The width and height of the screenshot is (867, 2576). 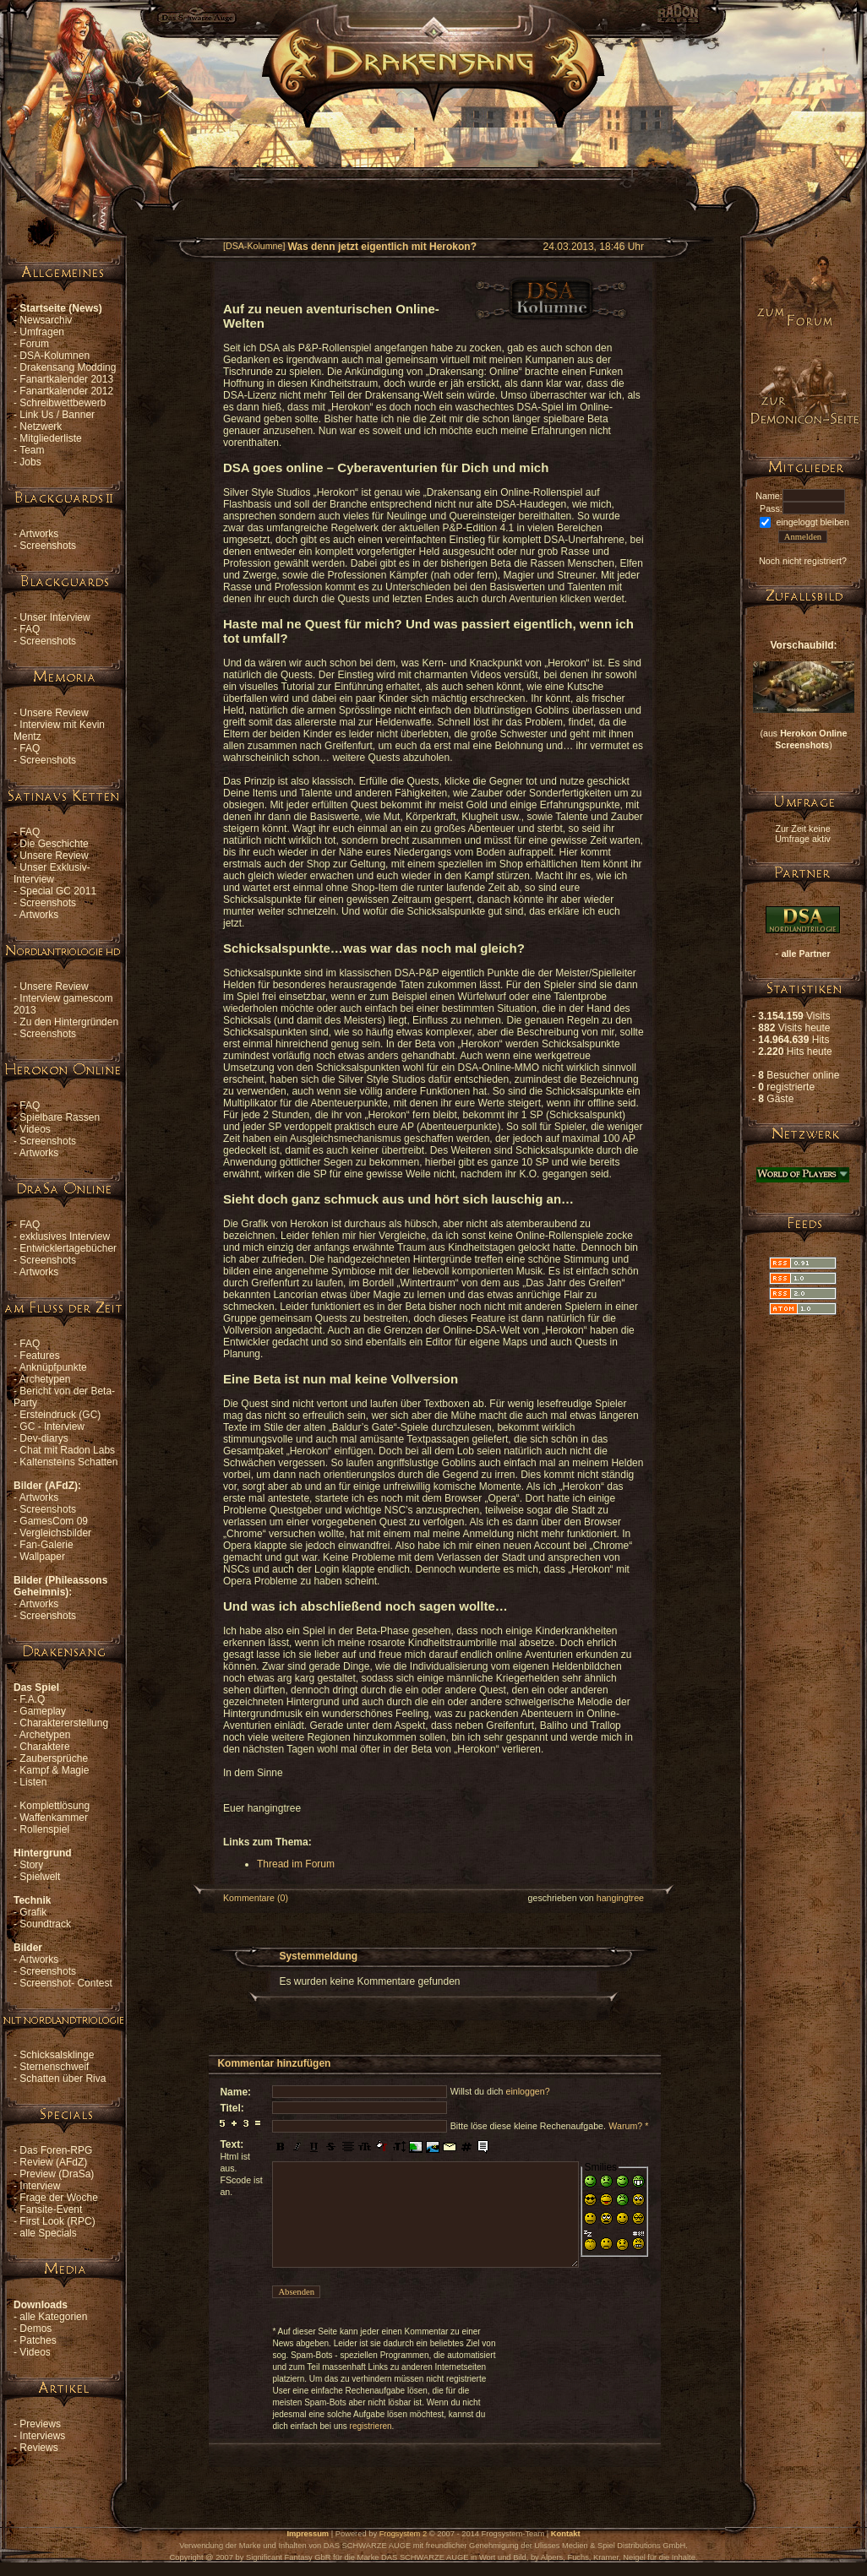 I want to click on Forum, so click(x=34, y=344).